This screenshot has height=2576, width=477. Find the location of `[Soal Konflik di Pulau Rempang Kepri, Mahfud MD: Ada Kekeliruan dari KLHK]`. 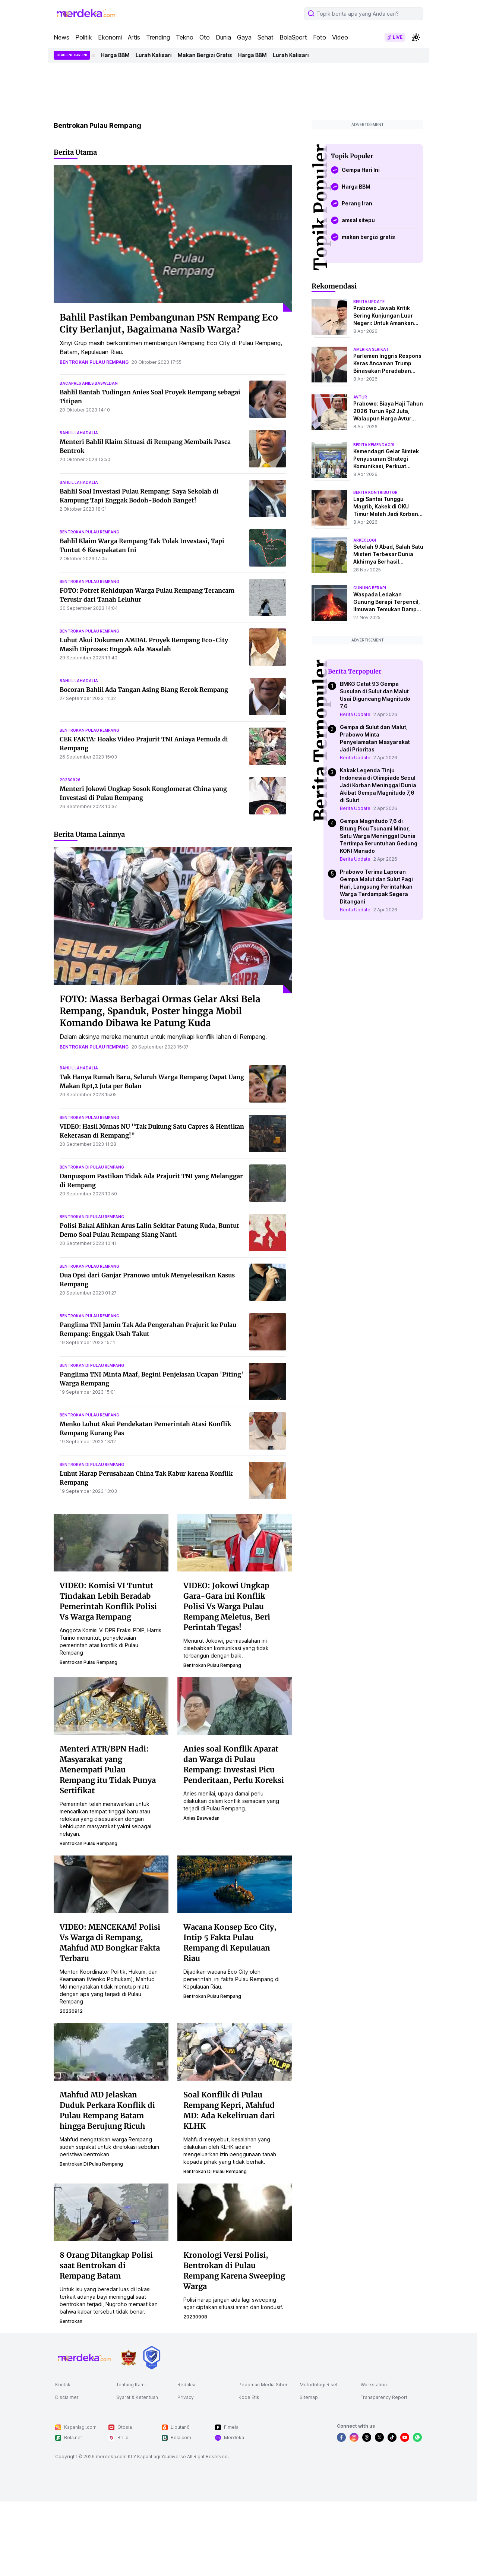

[Soal Konflik di Pulau Rempang Kepri, Mahfud MD: Ada Kekeliruan dari KLHK] is located at coordinates (234, 2051).